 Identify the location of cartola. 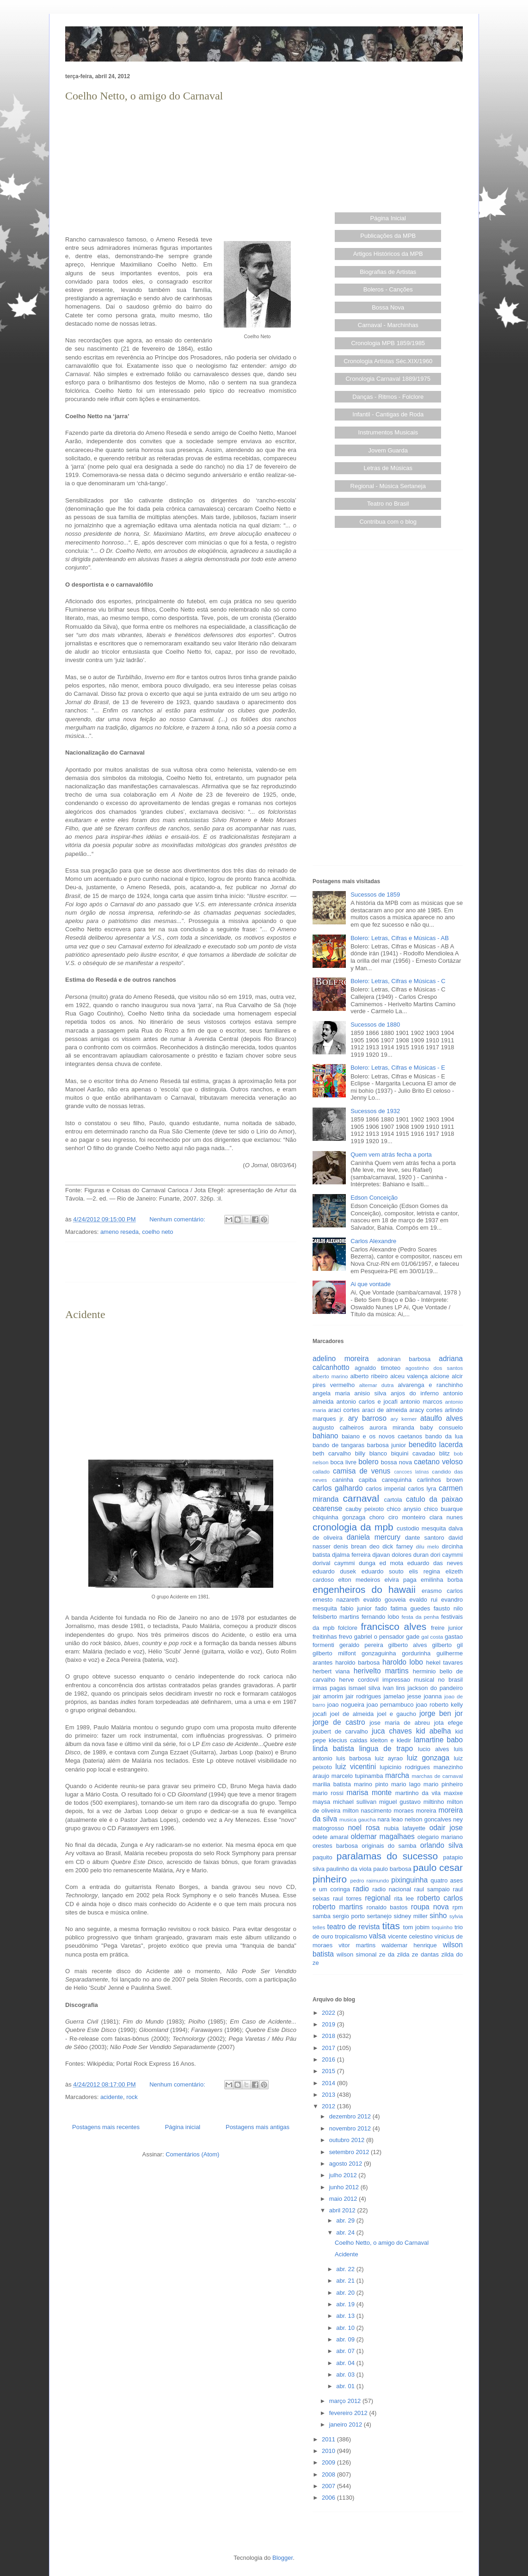
(393, 1499).